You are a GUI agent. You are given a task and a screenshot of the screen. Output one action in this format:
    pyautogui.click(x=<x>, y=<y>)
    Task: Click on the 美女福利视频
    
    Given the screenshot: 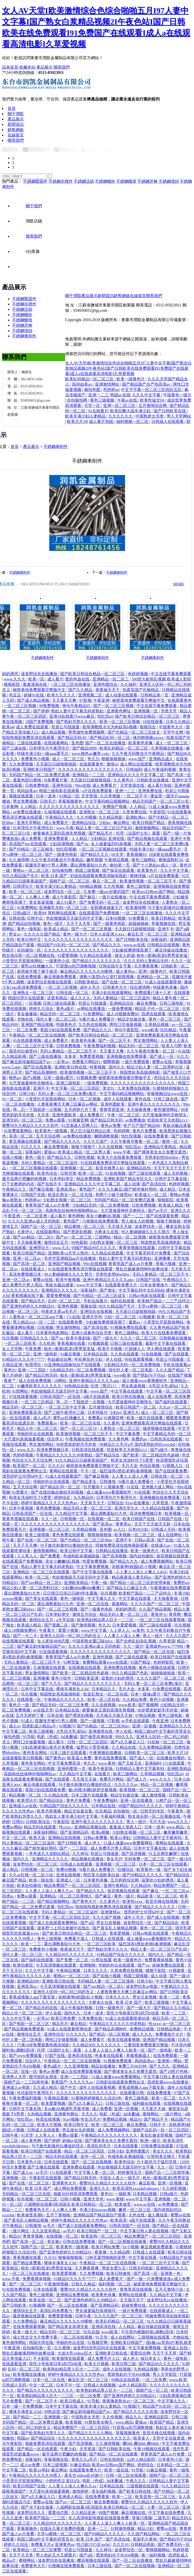 What is the action you would take?
    pyautogui.click(x=104, y=2491)
    